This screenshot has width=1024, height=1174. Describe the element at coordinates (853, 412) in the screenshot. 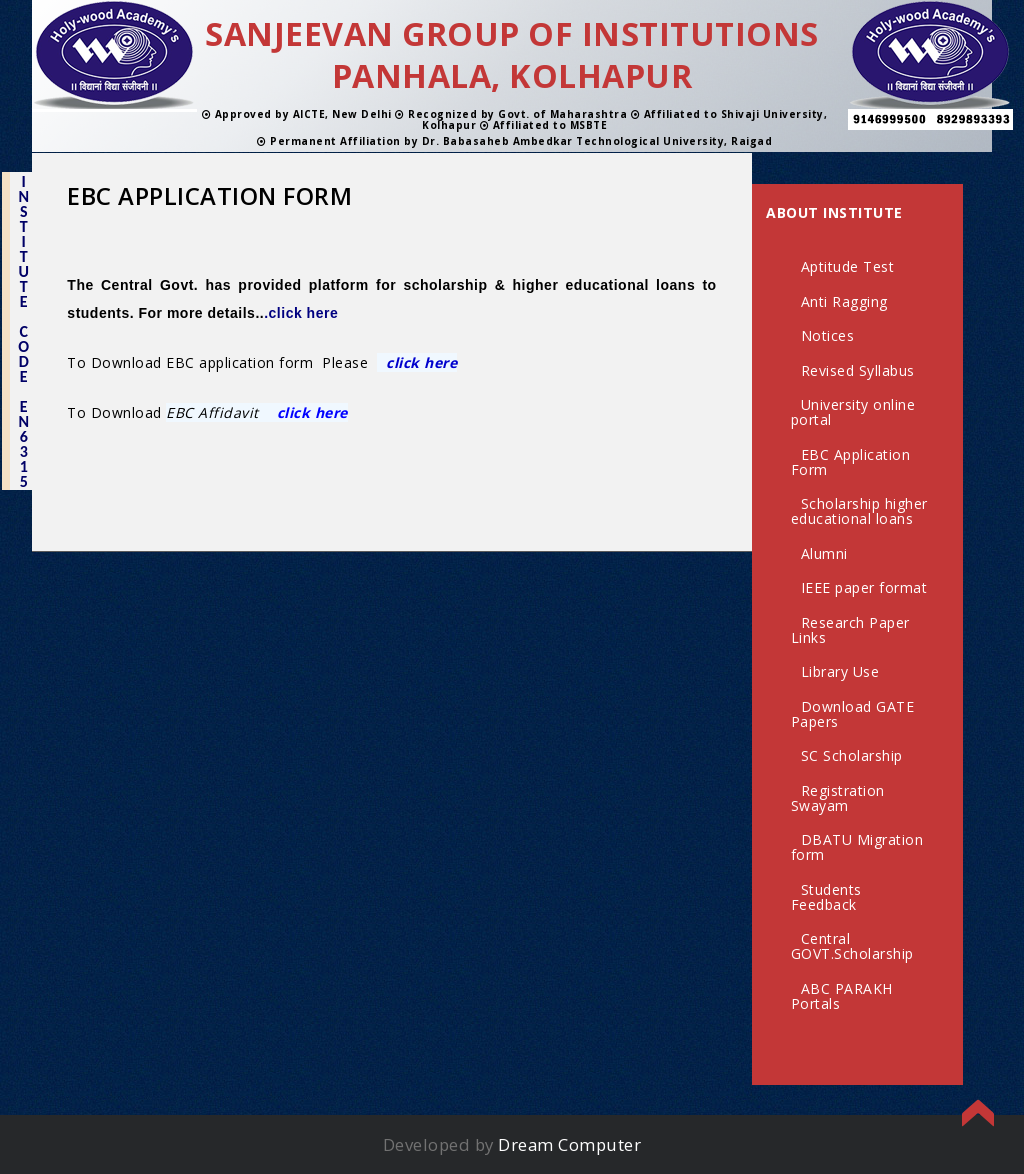

I see `University online portal` at that location.